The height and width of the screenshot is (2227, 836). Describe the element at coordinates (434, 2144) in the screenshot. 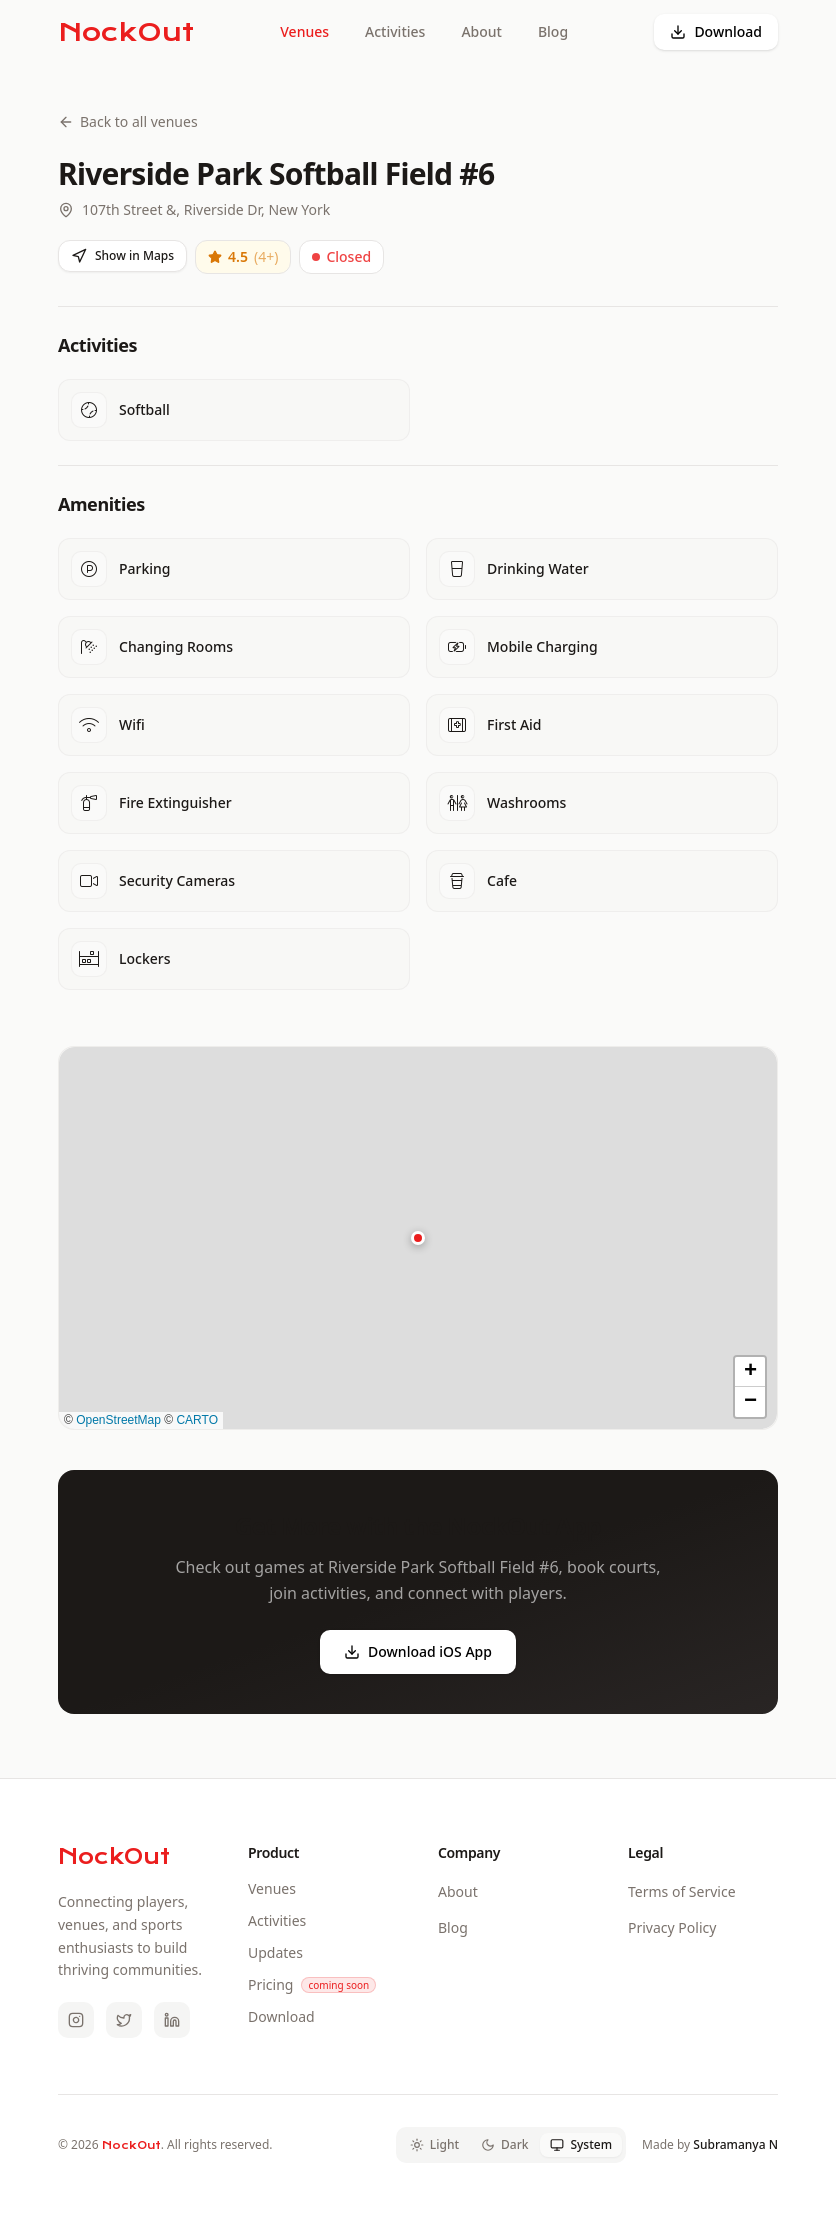

I see `Light [tab]` at that location.